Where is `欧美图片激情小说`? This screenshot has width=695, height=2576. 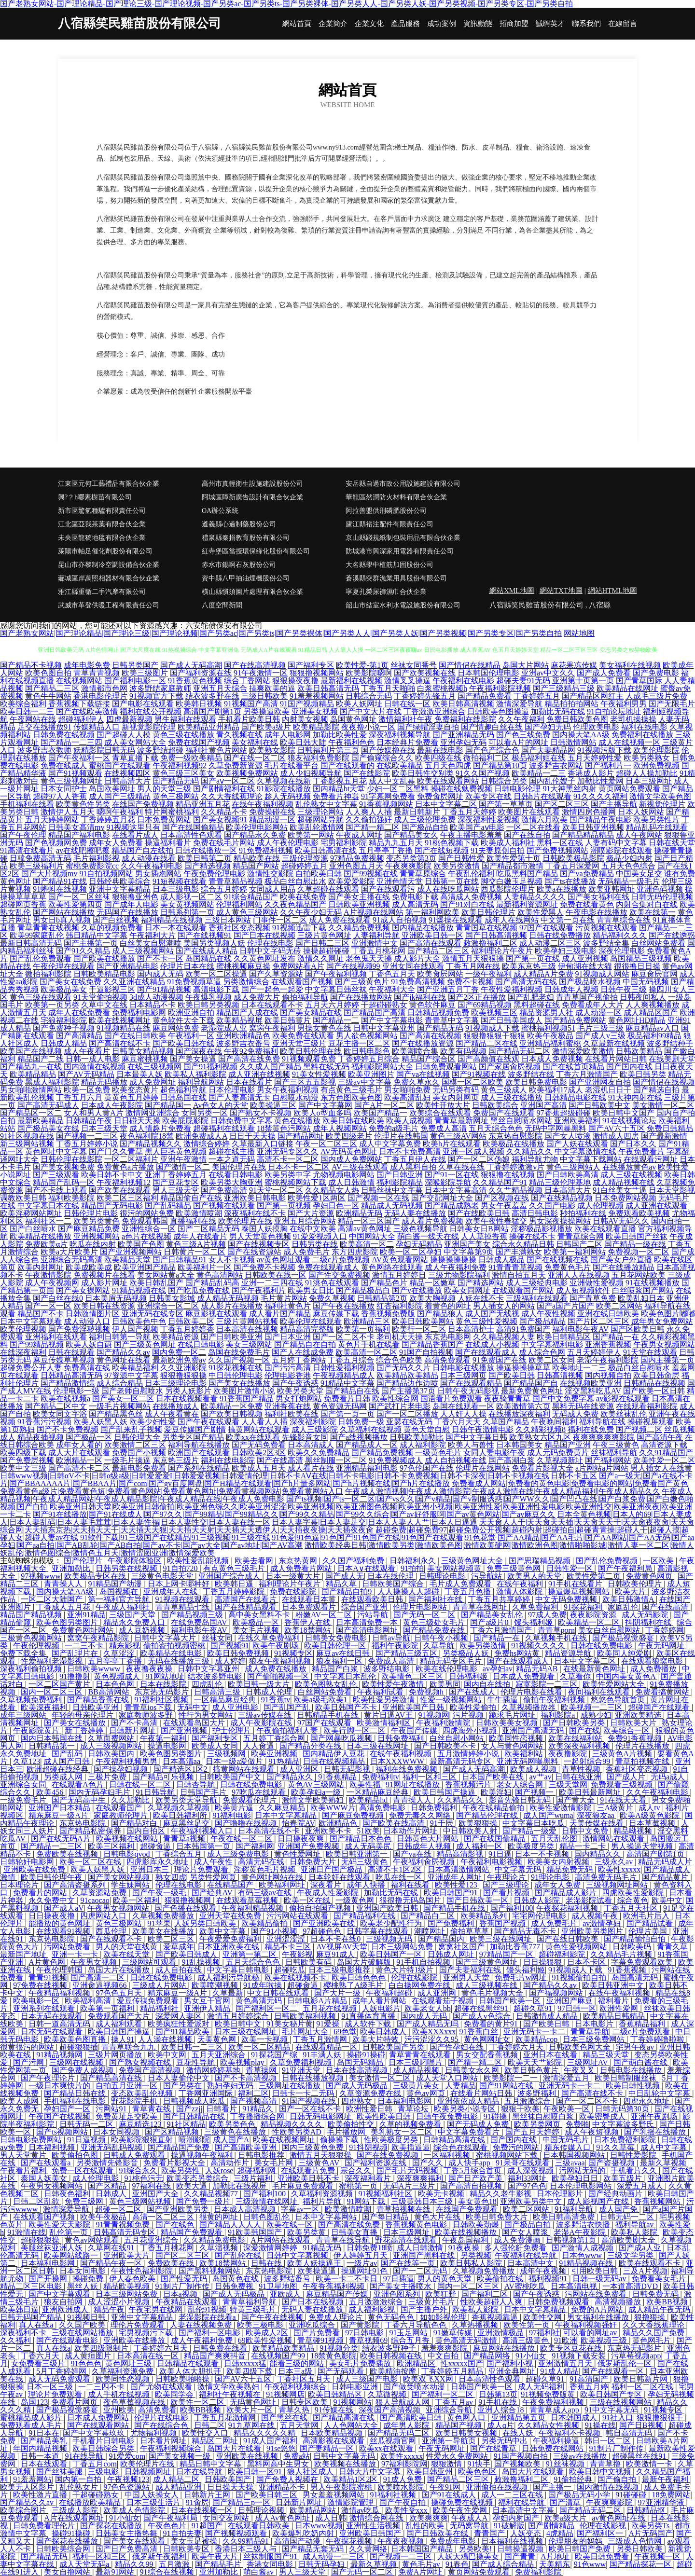
欧美图片激情小说 is located at coordinates (244, 1391).